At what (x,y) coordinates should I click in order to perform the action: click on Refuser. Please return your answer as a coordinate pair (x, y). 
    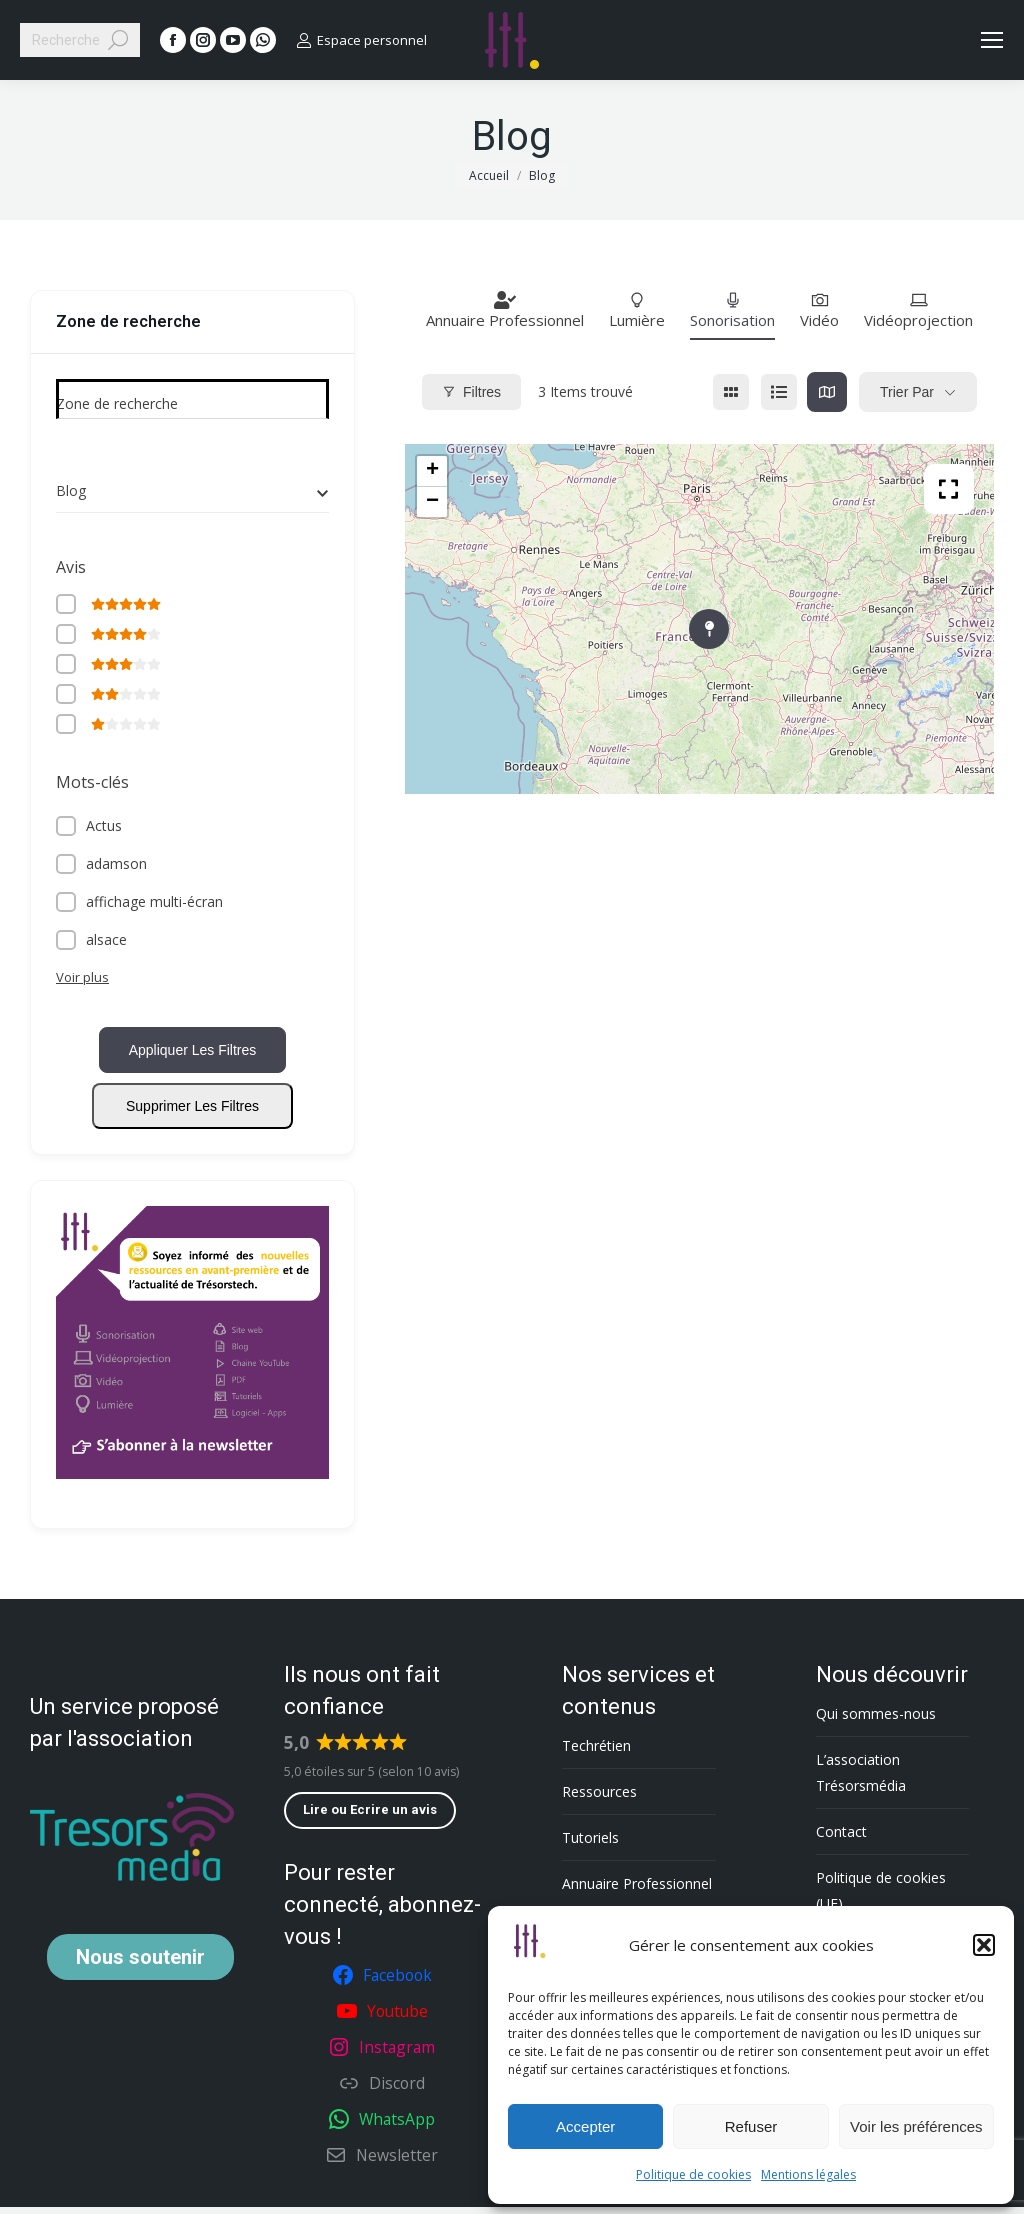
    Looking at the image, I should click on (751, 2126).